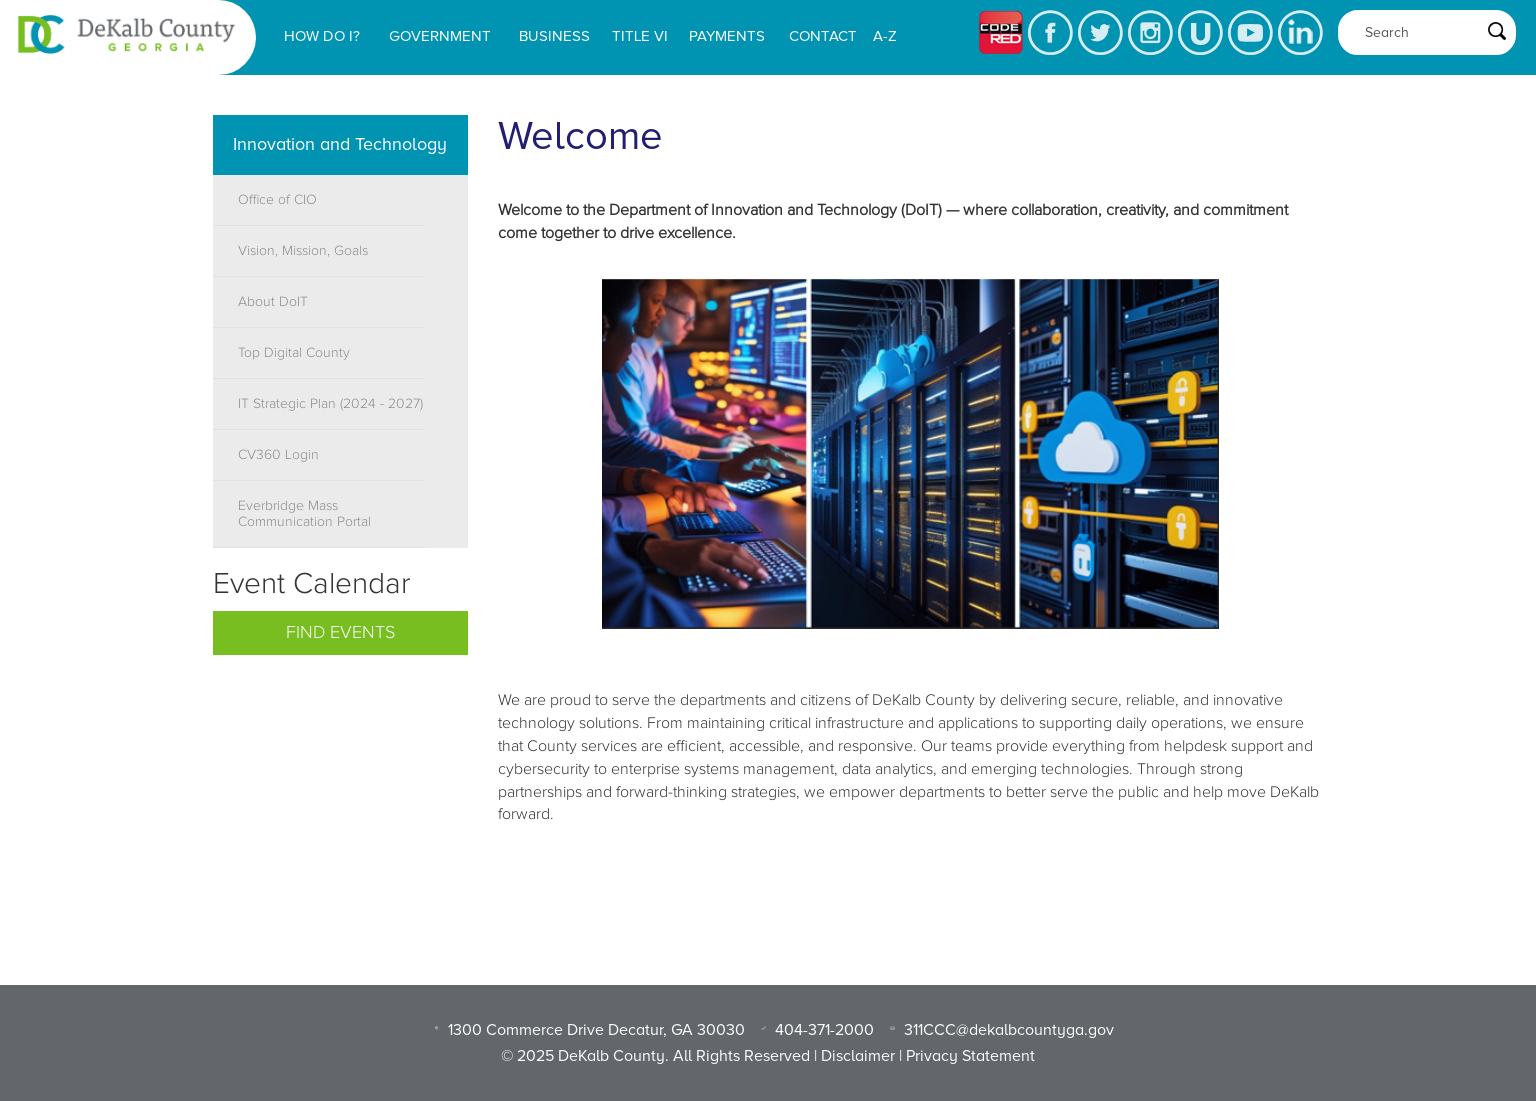  Describe the element at coordinates (885, 36) in the screenshot. I see `A-Z` at that location.